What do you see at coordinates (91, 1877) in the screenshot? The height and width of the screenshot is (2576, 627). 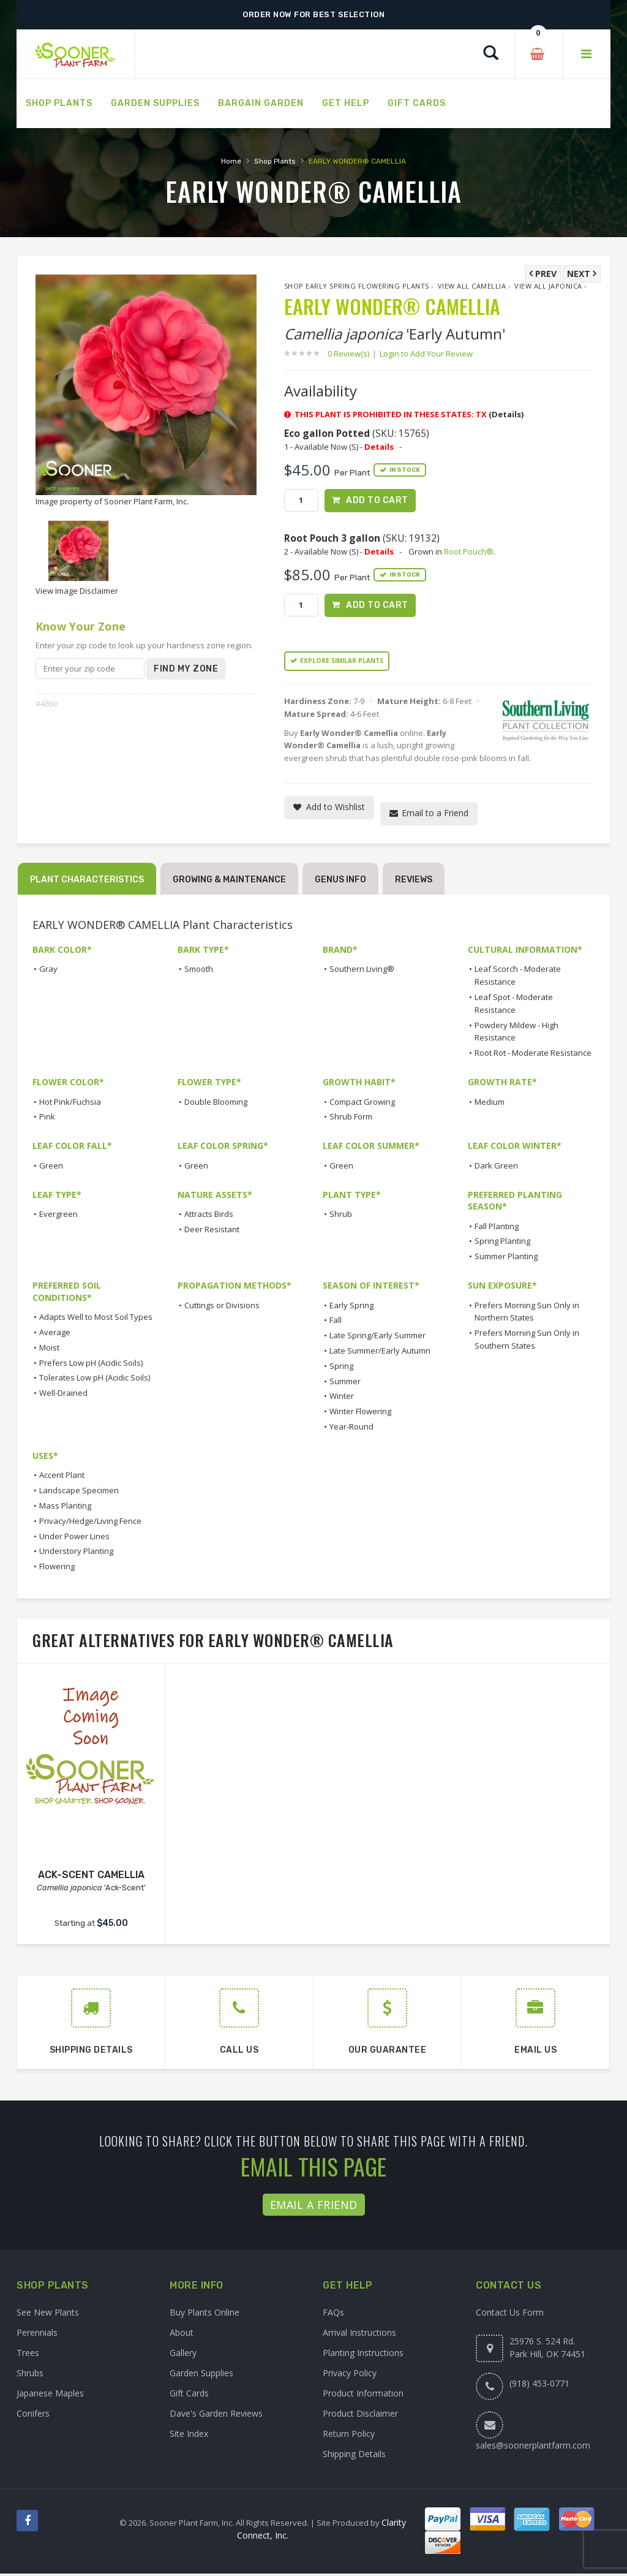 I see `ACK-SCENT CAMELLIA` at bounding box center [91, 1877].